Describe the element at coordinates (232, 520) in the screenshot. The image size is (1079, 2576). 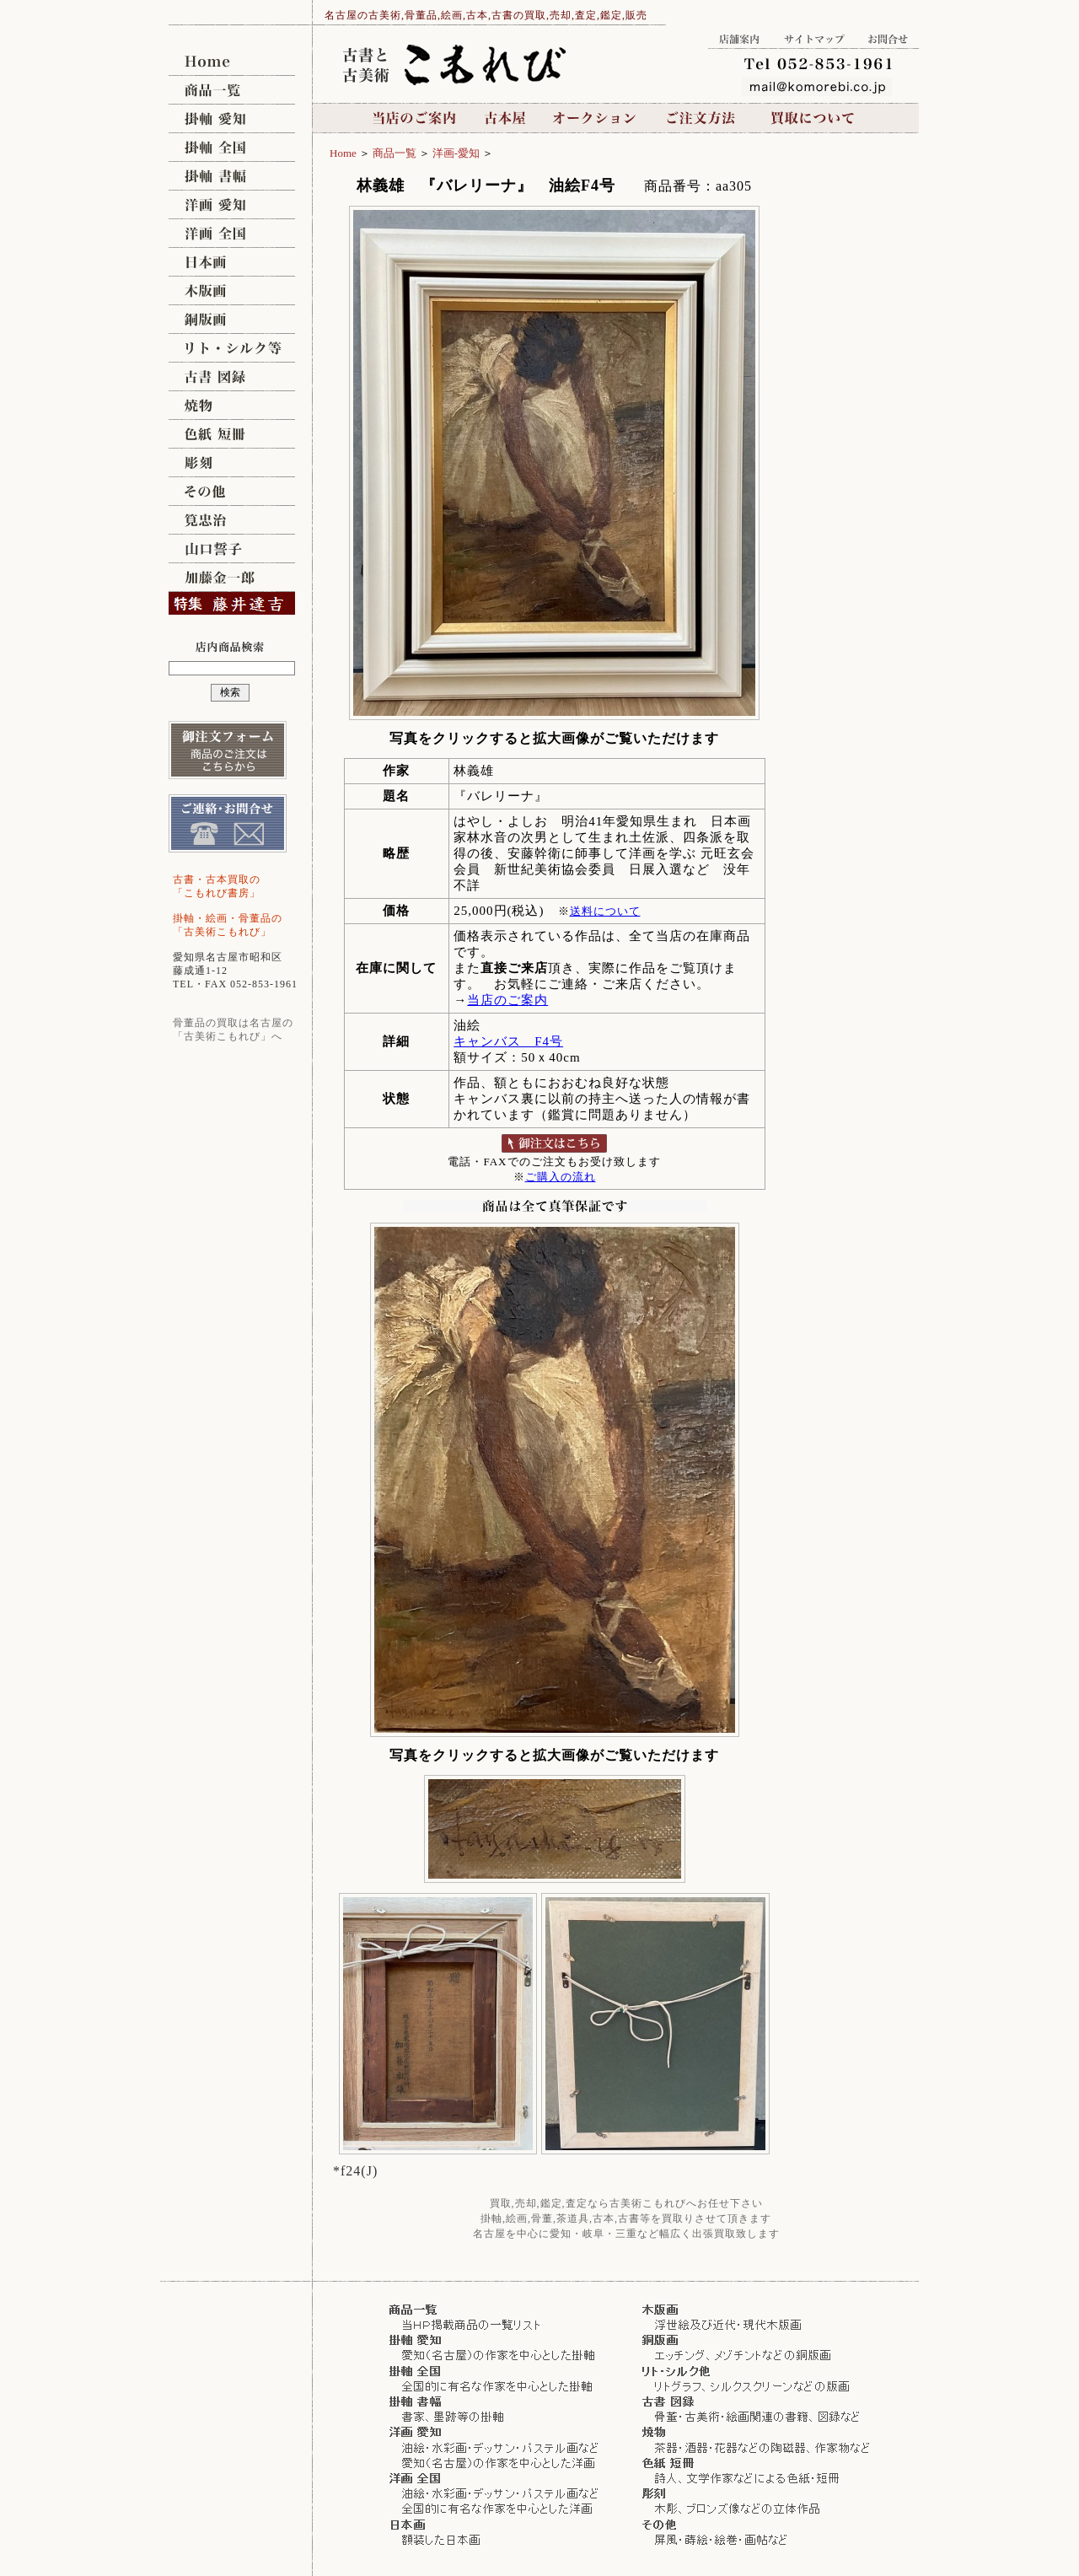
I see `筧忠治` at that location.